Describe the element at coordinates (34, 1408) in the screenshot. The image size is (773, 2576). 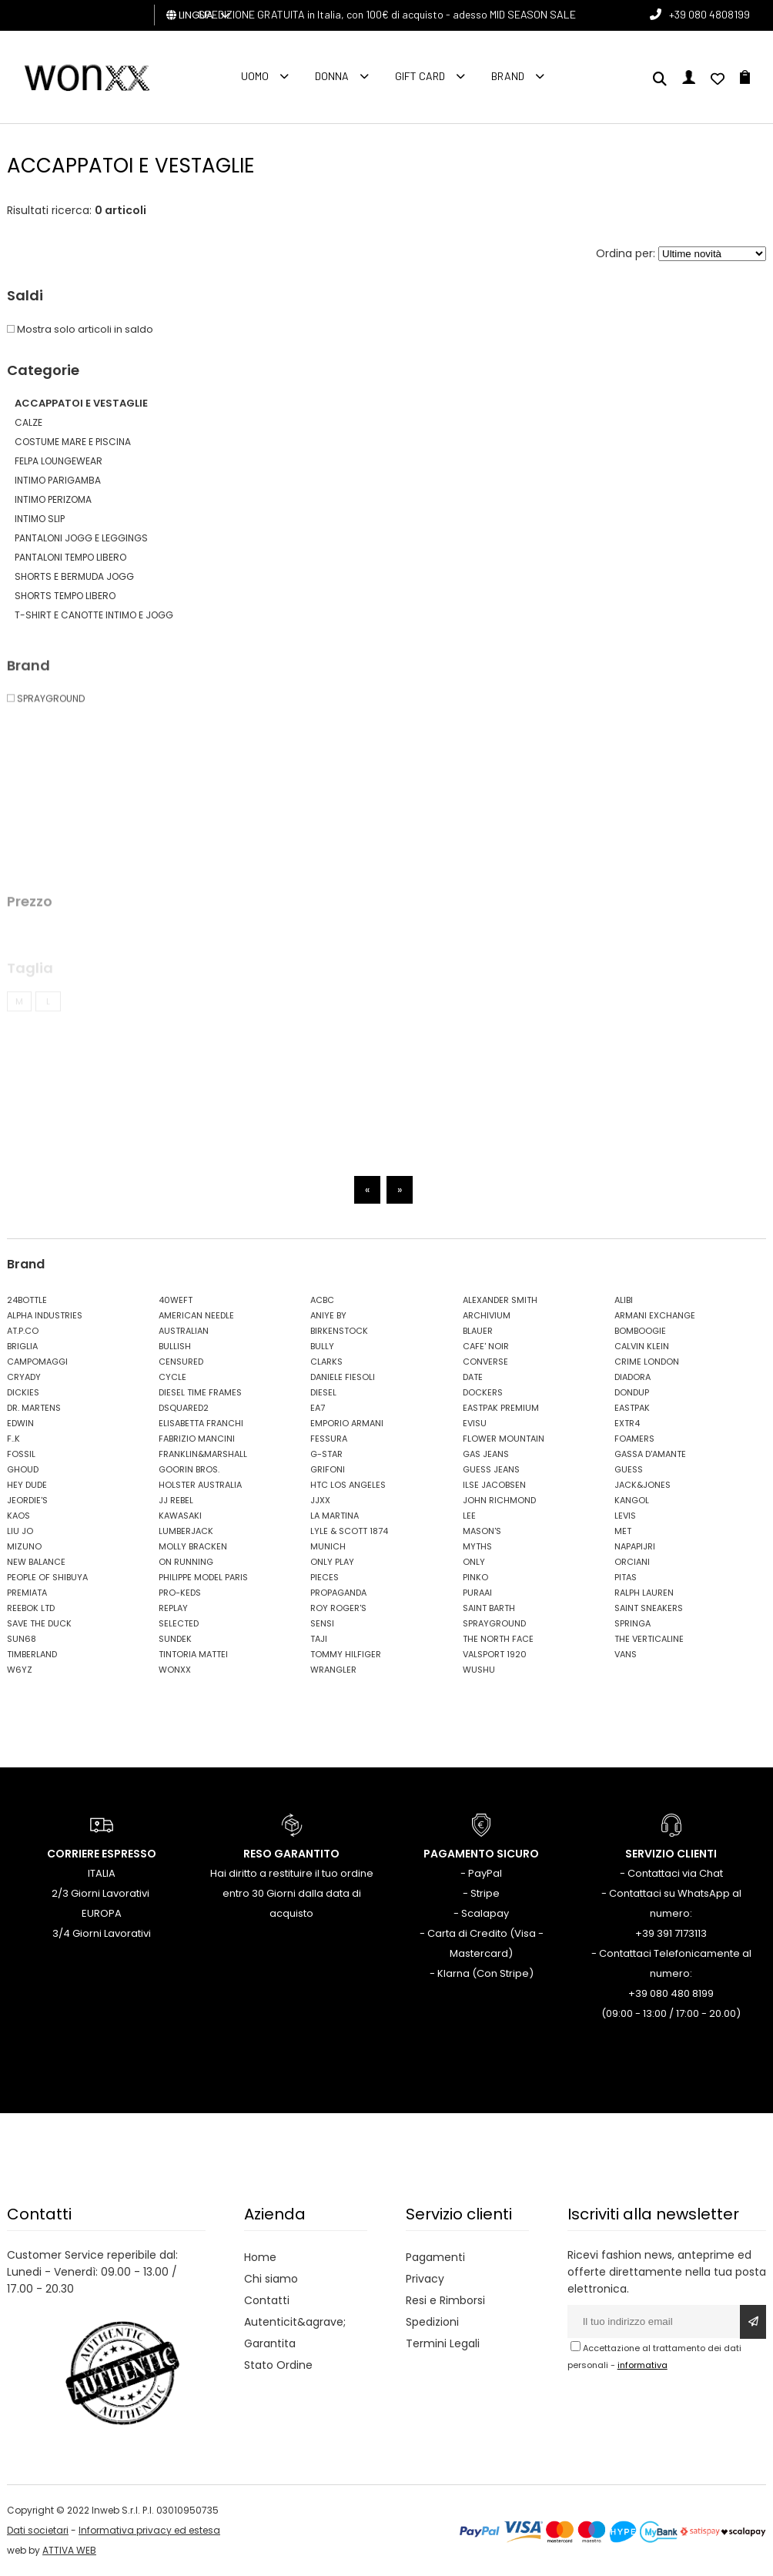
I see `DR. MARTENS` at that location.